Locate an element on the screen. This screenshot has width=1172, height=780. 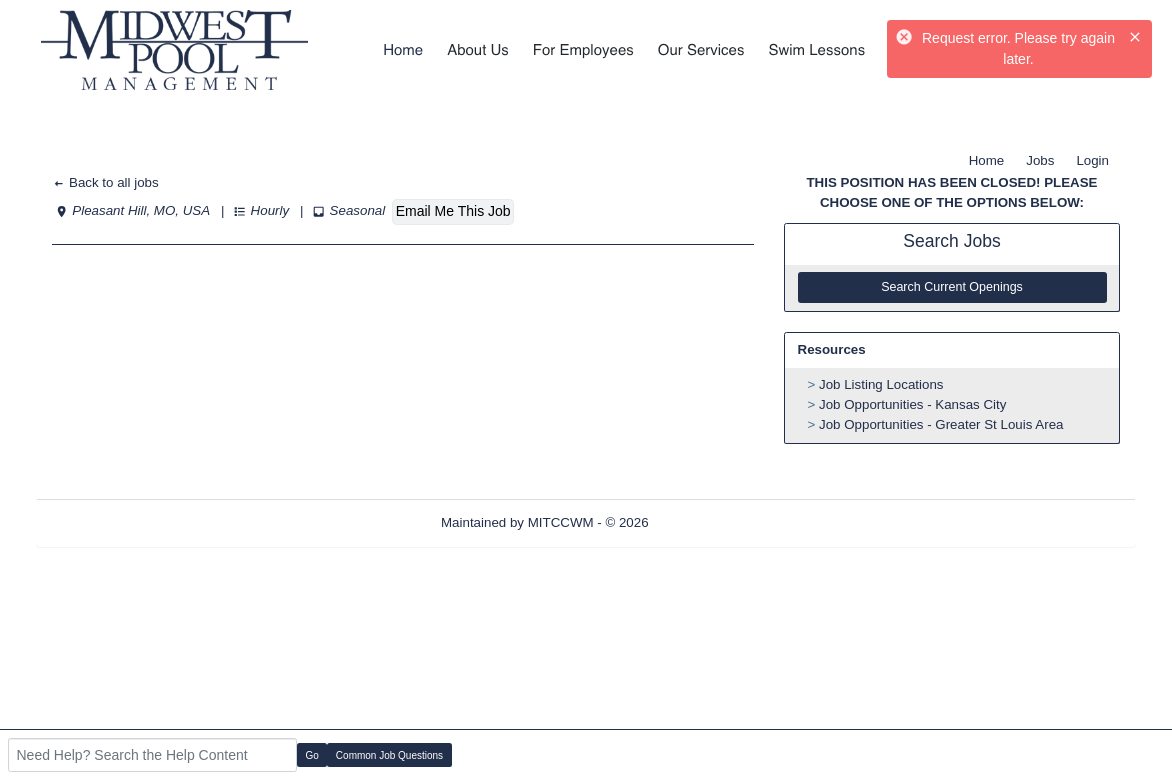
Refresh is located at coordinates (707, 522).